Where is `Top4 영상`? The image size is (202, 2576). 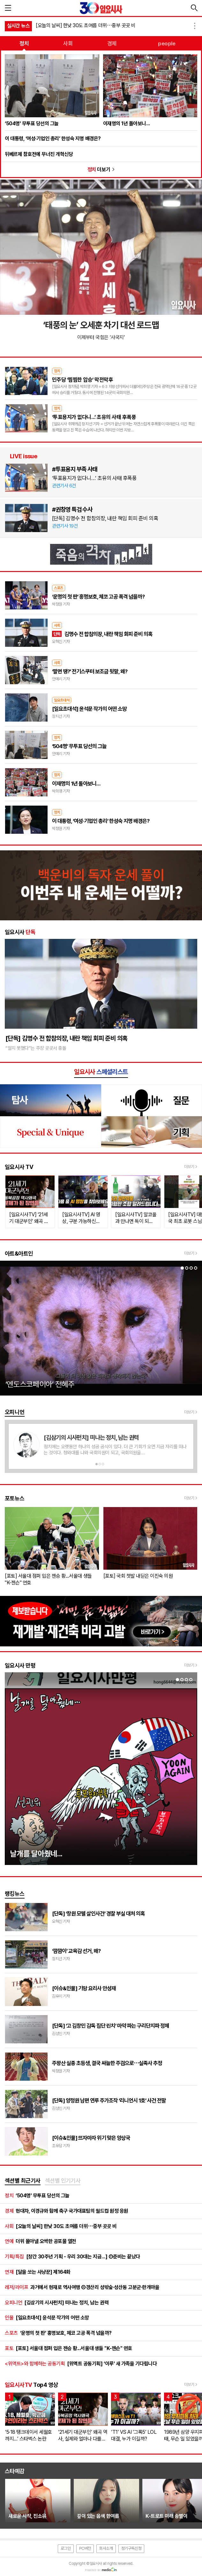
Top4 영상 is located at coordinates (31, 2384).